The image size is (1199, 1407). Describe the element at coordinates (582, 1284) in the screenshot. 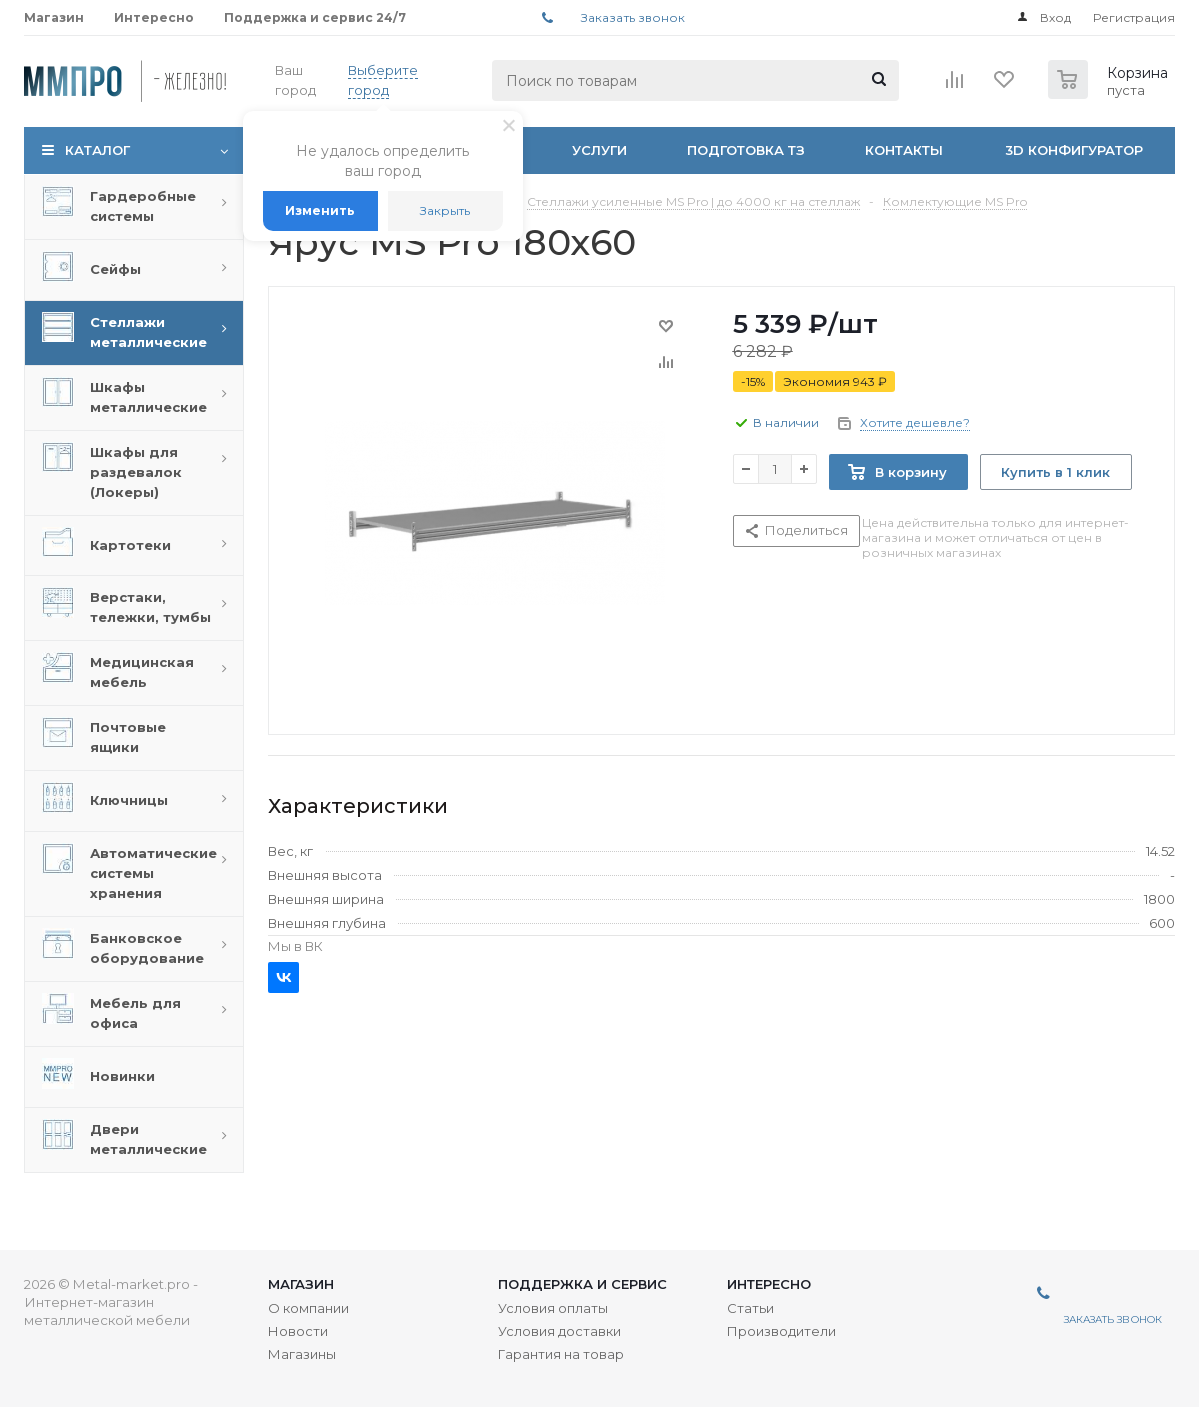

I see `Поддержка и сервис` at that location.